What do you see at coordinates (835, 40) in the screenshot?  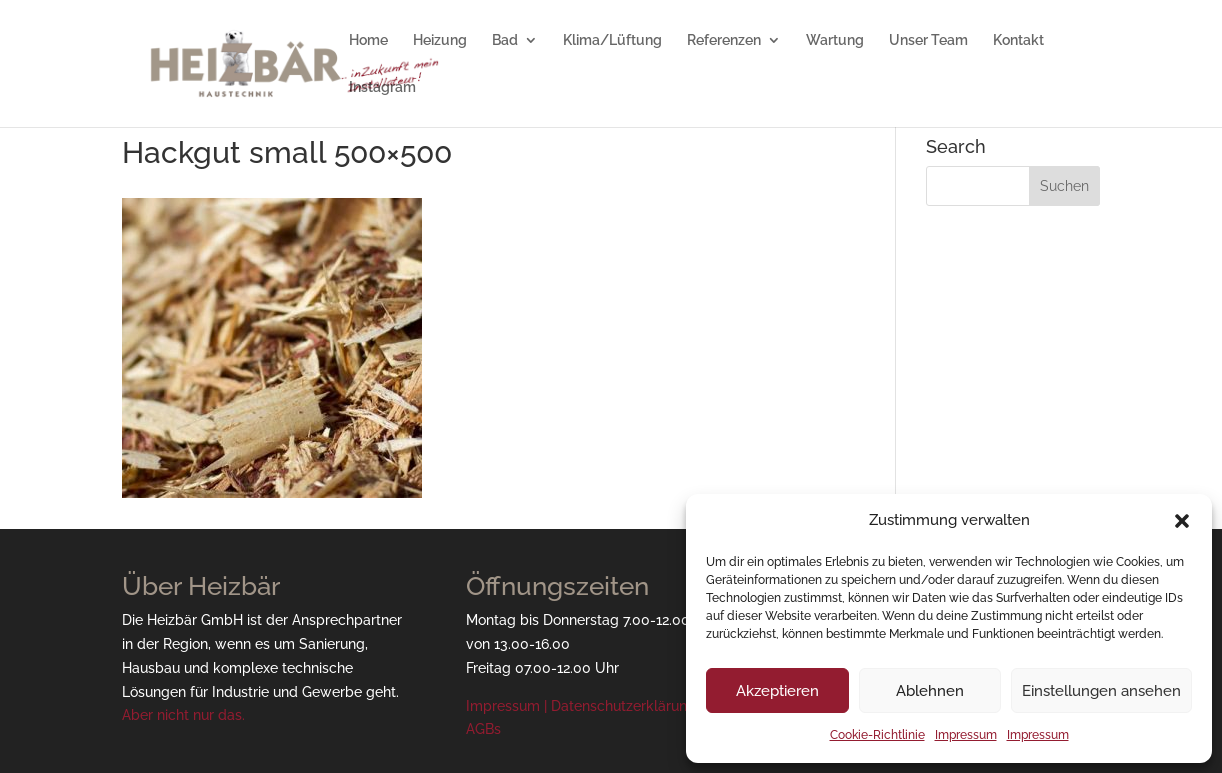 I see `Wartung` at bounding box center [835, 40].